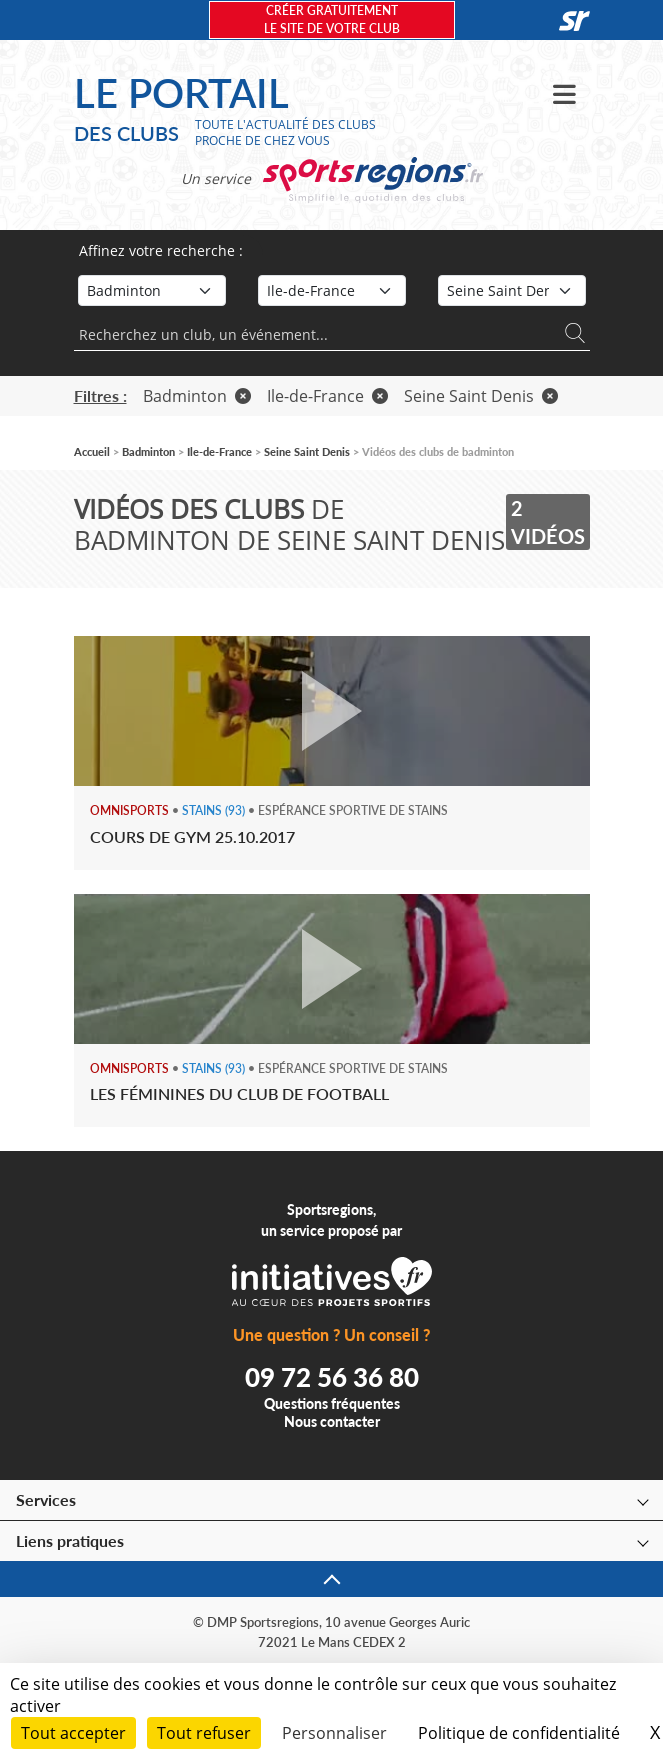 This screenshot has width=663, height=1759. What do you see at coordinates (204, 1733) in the screenshot?
I see `Tout refuser [Cookies : Tout refuser]` at bounding box center [204, 1733].